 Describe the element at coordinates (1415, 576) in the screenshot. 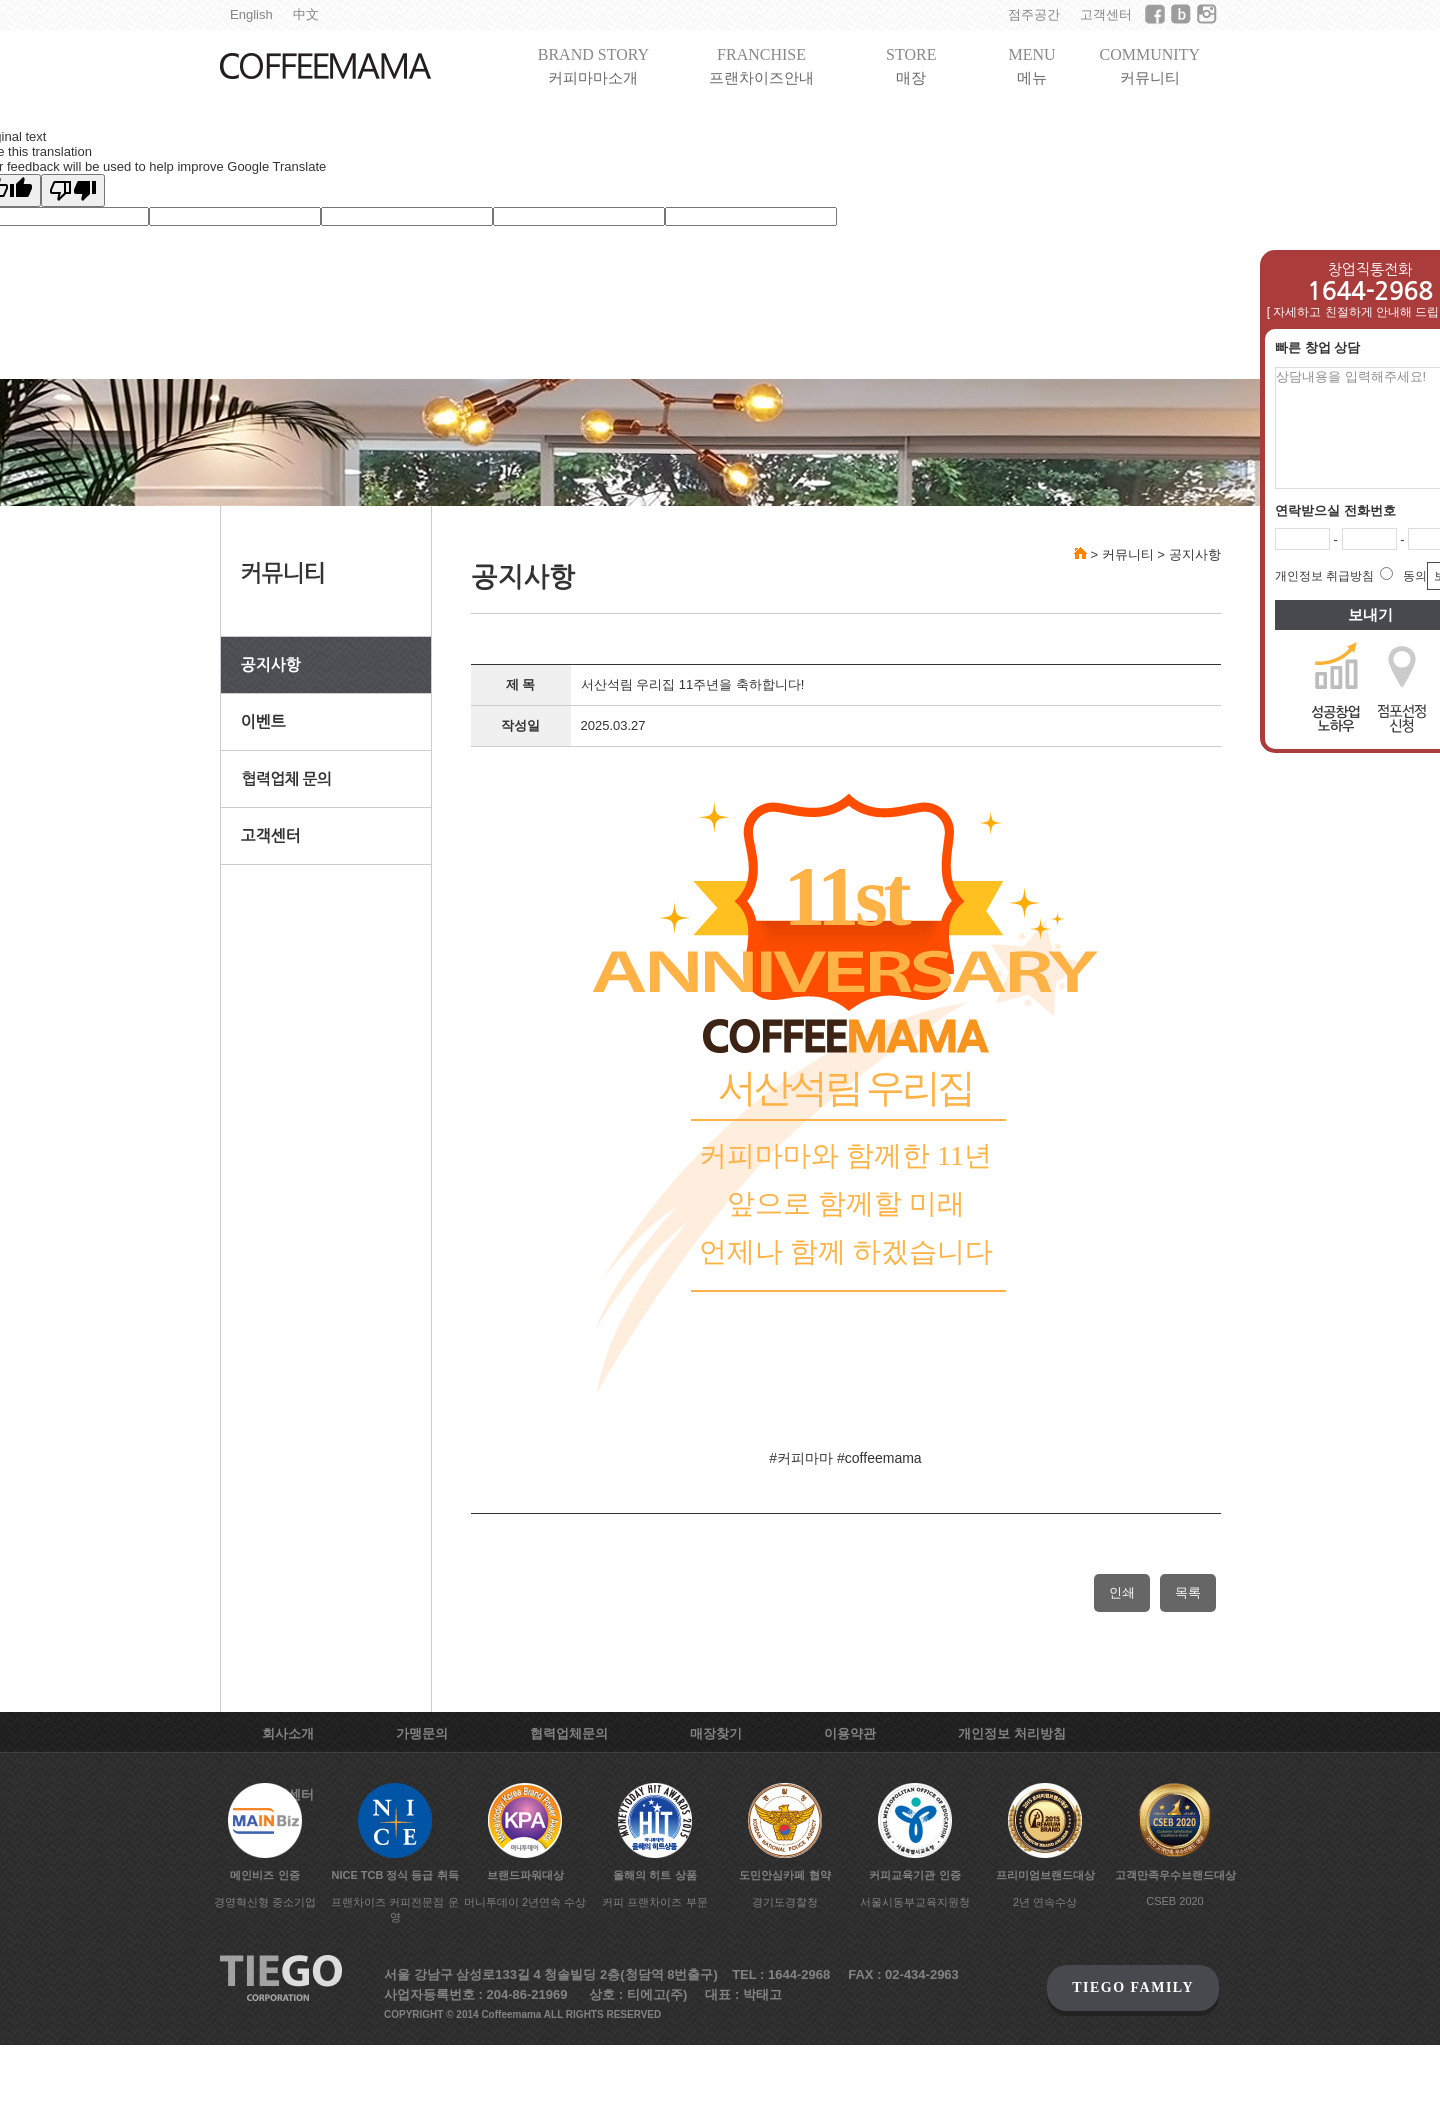

I see `동의` at that location.